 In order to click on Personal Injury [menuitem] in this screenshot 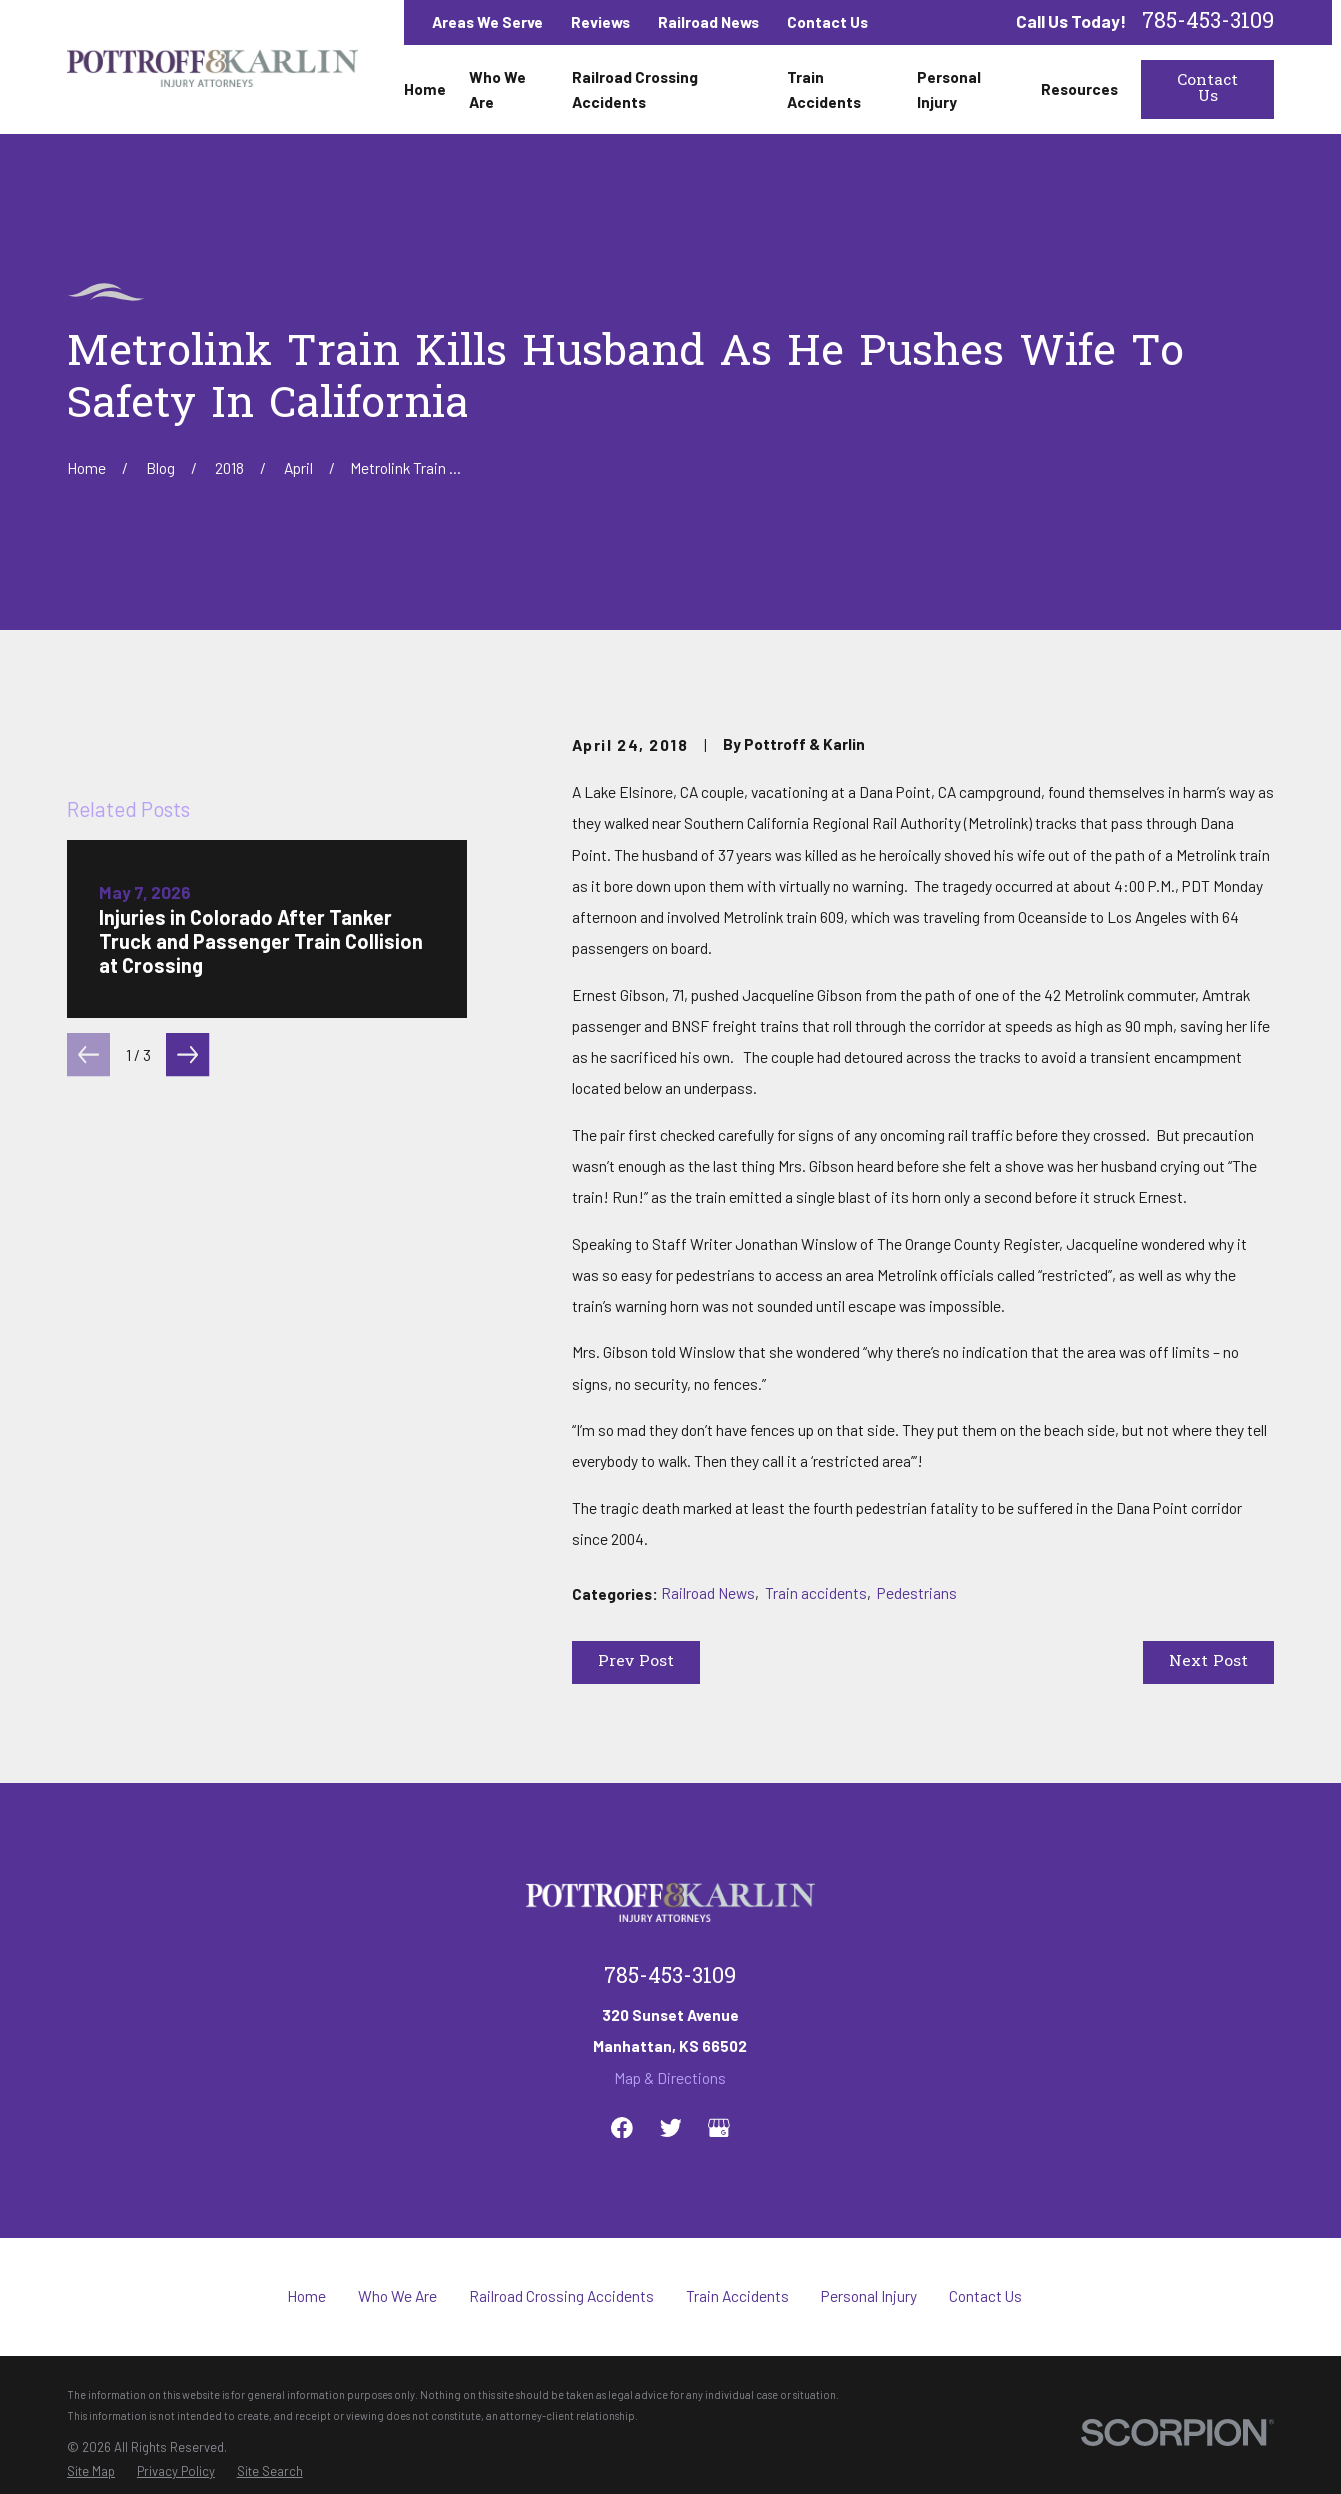, I will do `click(949, 89)`.